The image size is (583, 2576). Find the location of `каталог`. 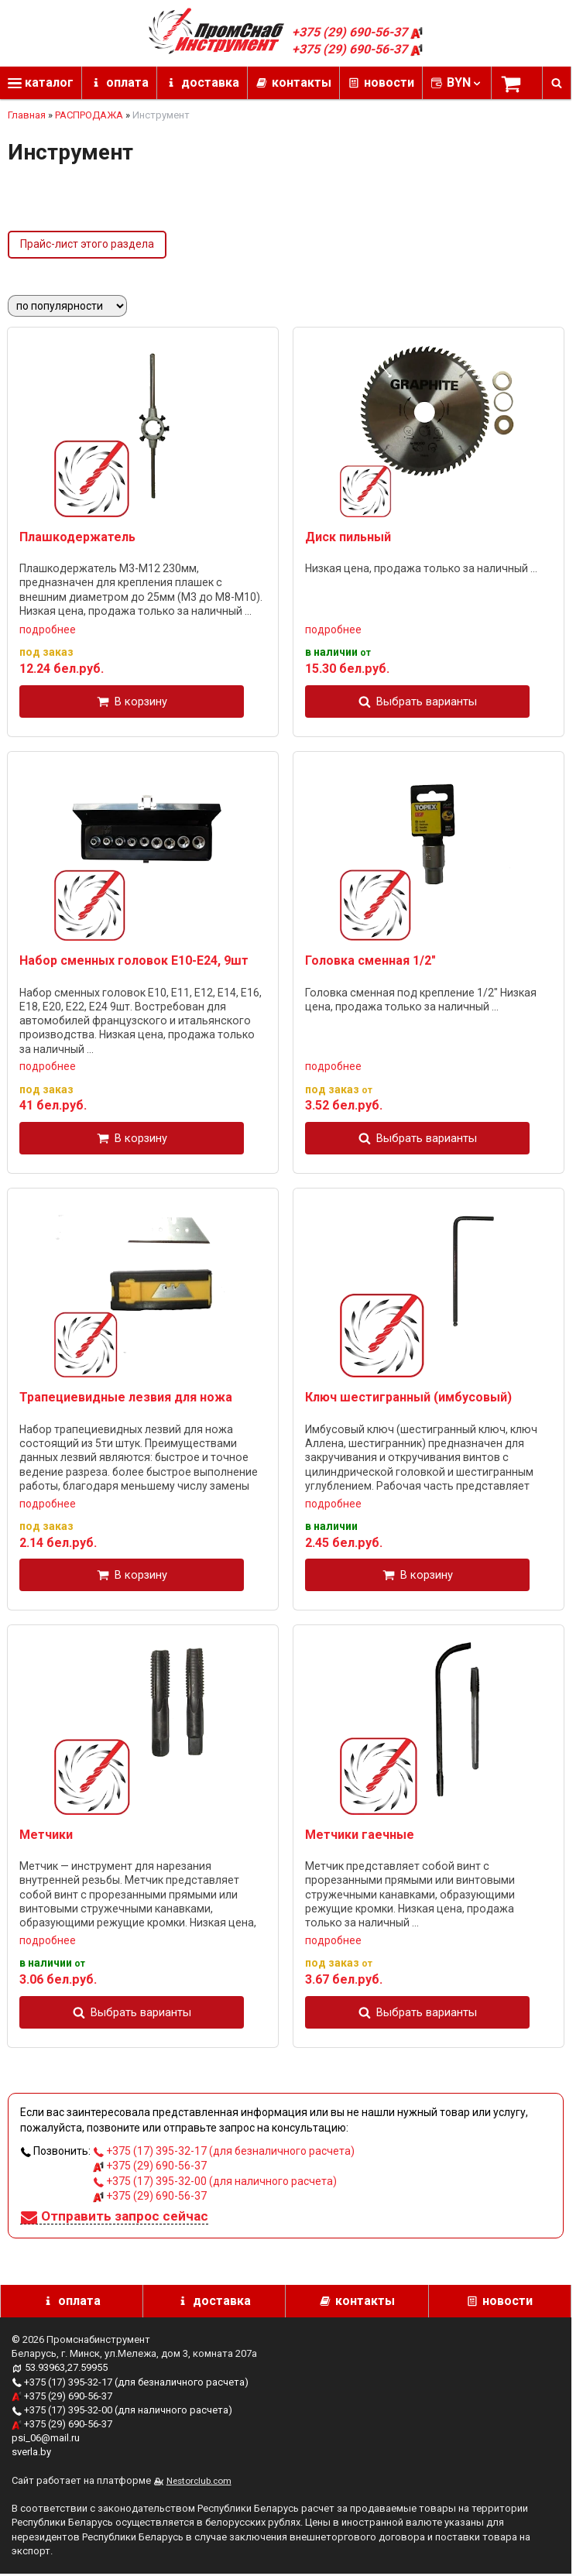

каталог is located at coordinates (41, 82).